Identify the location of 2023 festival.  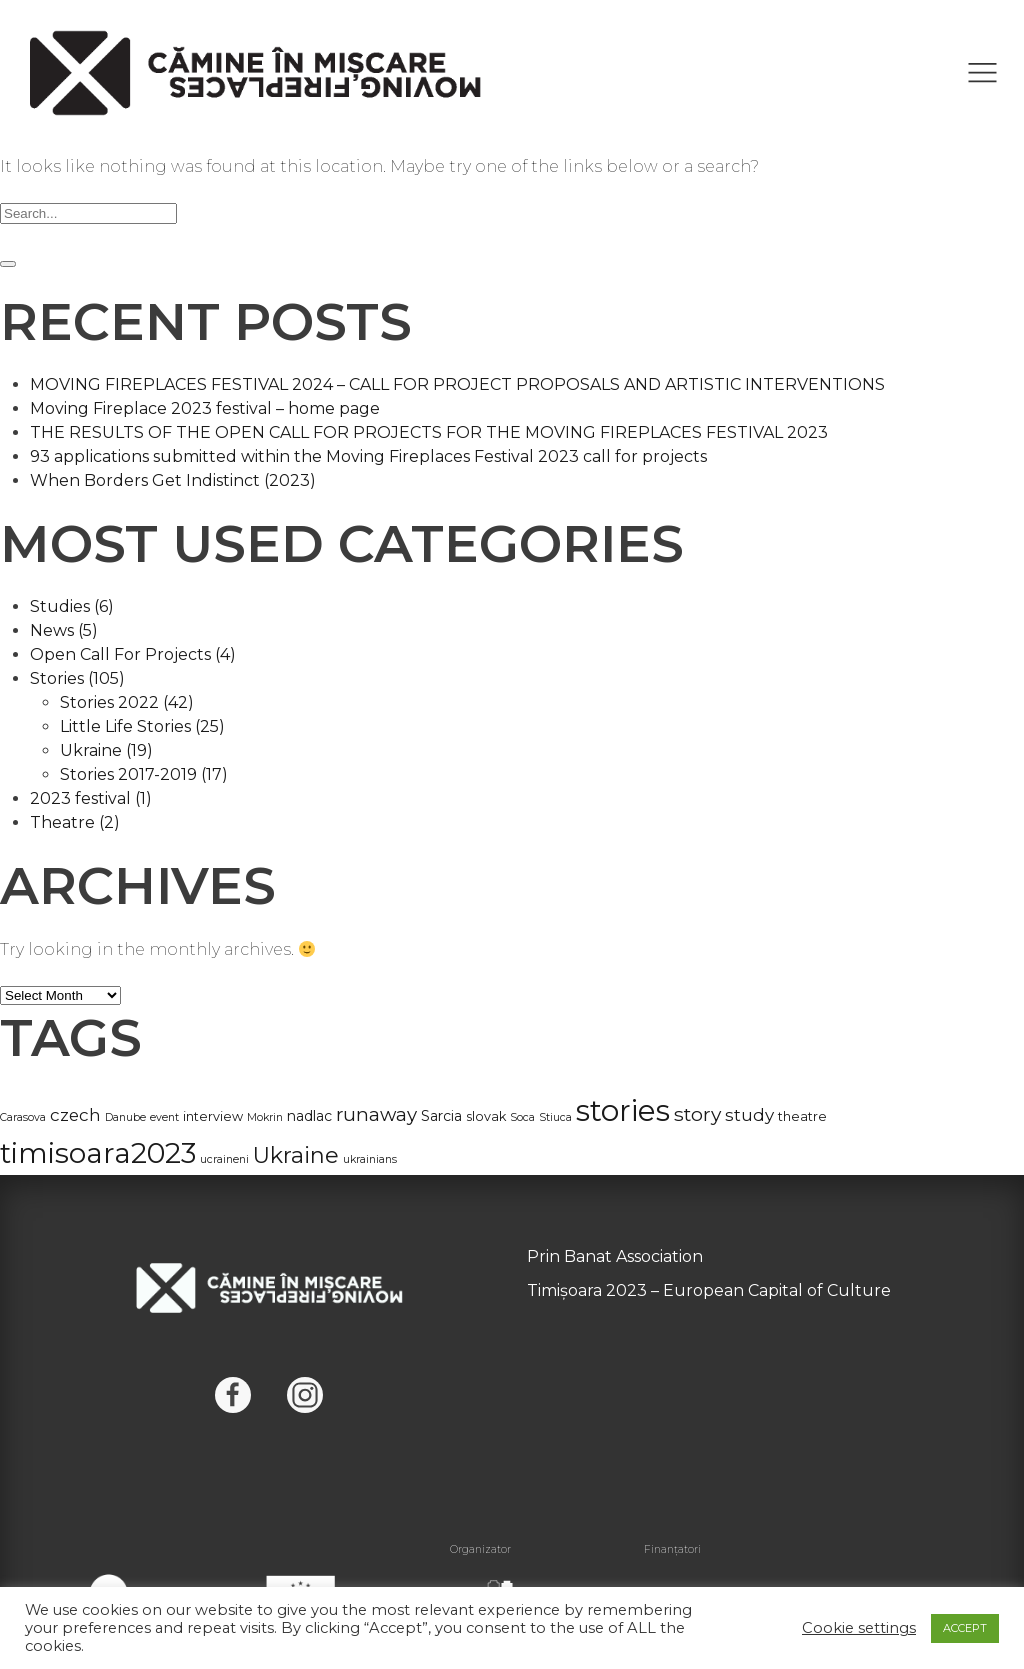
(91, 798).